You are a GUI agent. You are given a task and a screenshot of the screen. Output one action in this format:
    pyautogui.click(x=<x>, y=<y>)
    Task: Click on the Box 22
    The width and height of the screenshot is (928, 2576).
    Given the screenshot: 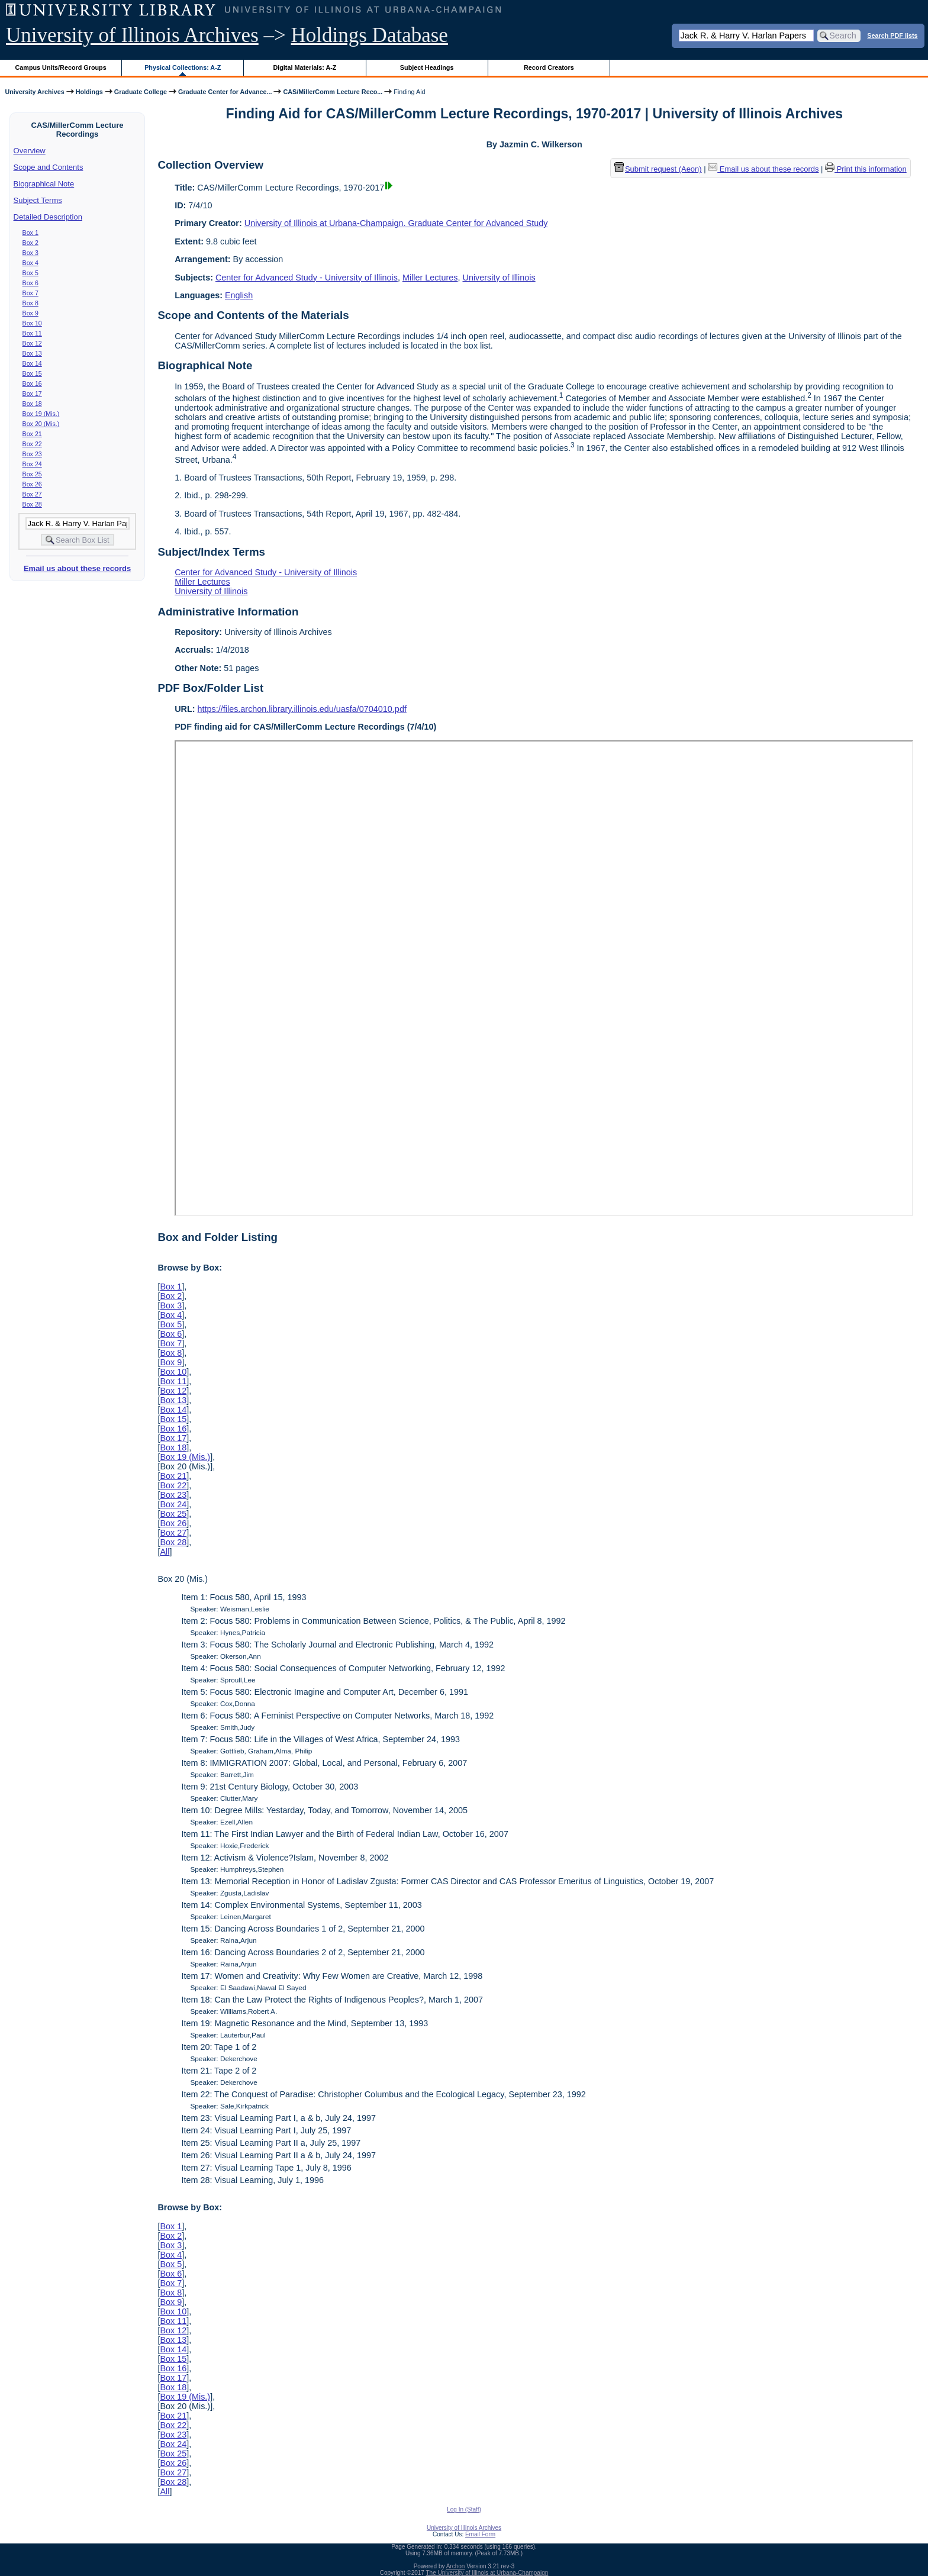 What is the action you would take?
    pyautogui.click(x=32, y=443)
    